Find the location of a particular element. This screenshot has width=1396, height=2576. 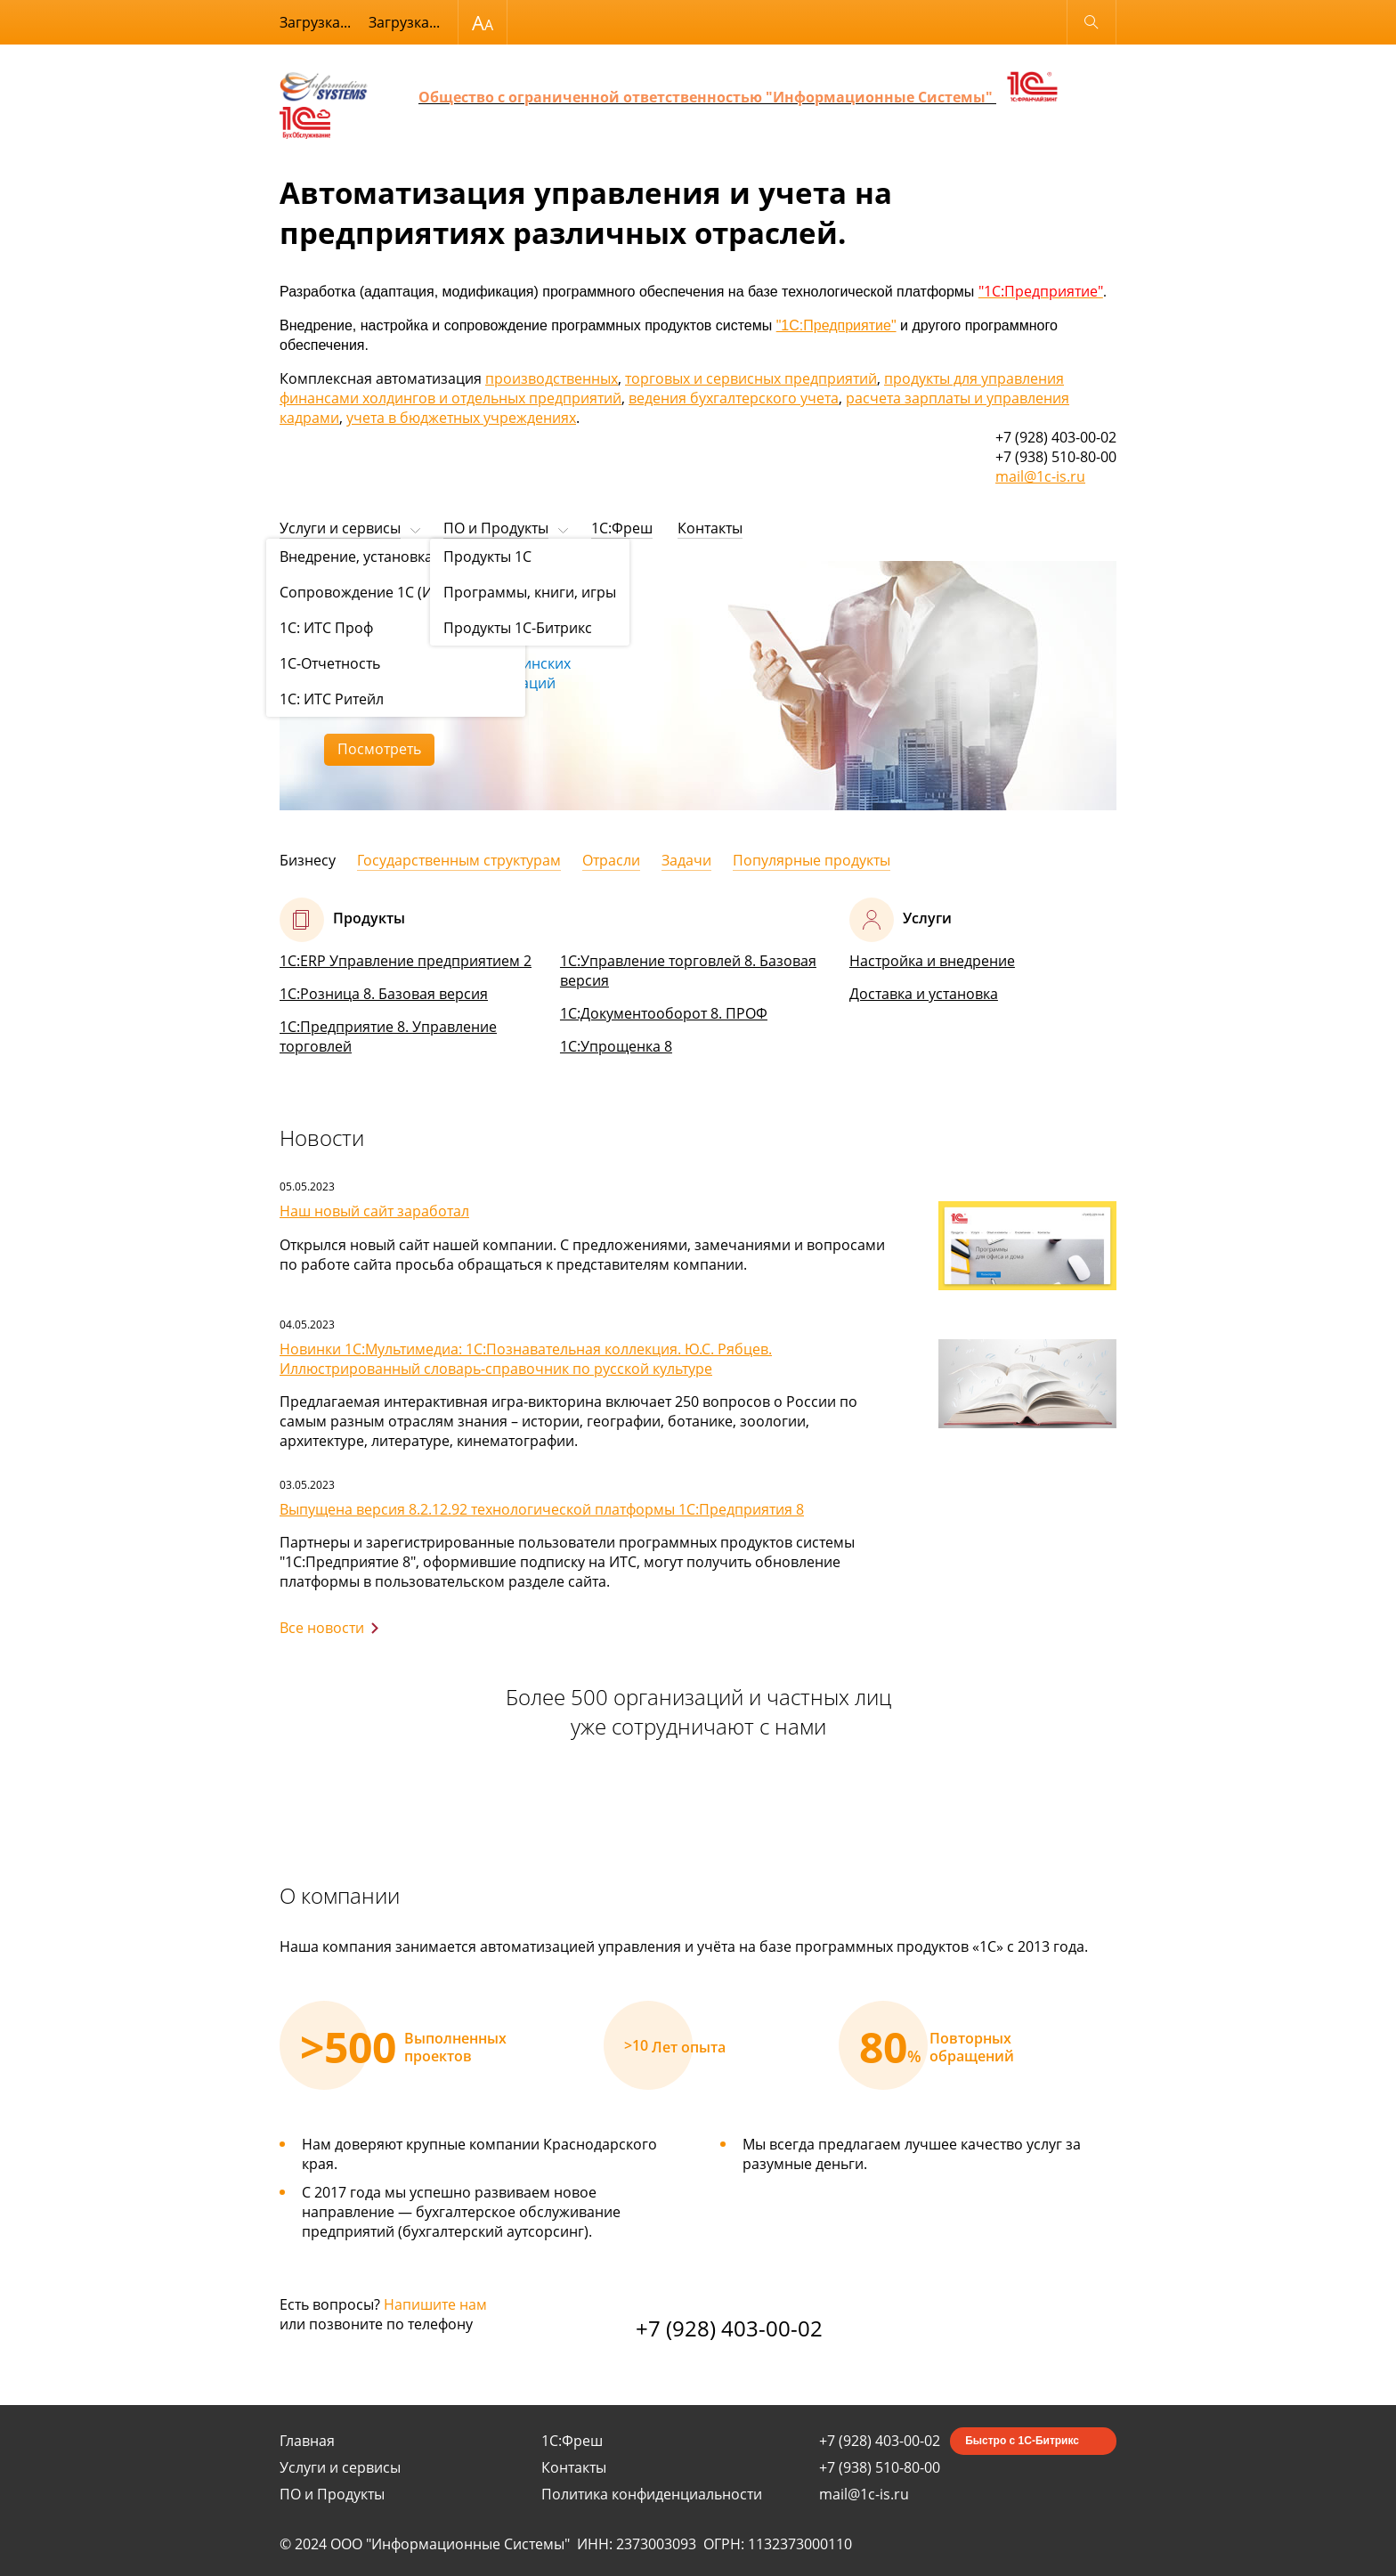

Доставка и установка is located at coordinates (923, 994).